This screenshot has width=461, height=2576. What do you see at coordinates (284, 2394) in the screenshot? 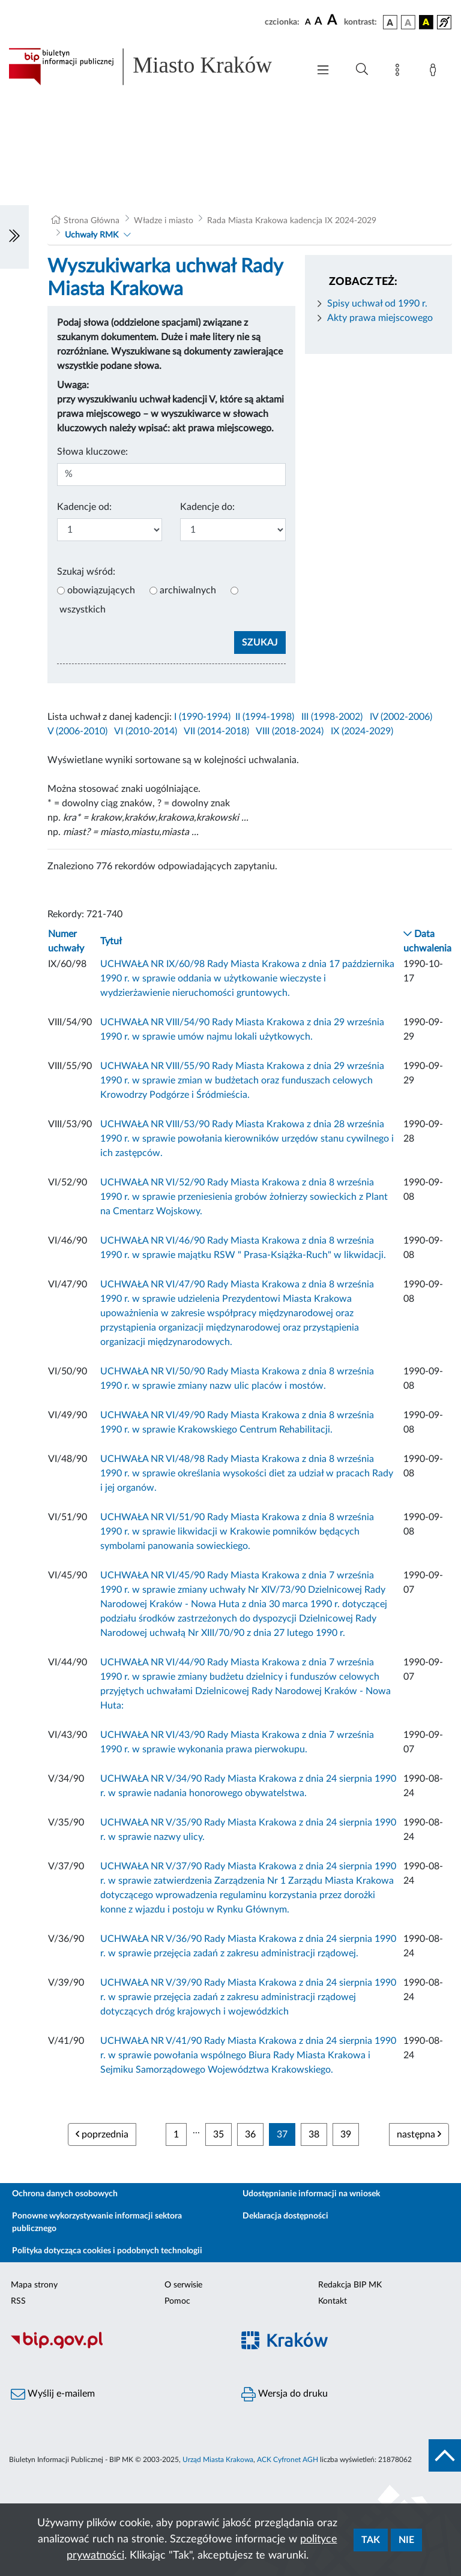
I see `Wersja do druku` at bounding box center [284, 2394].